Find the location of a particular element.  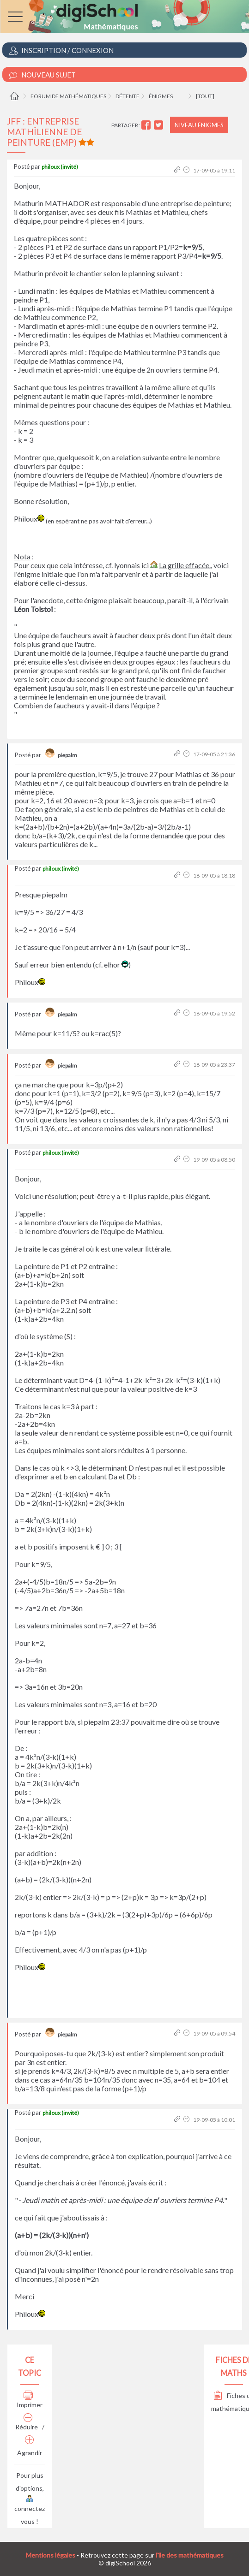

Énigmes is located at coordinates (161, 96).